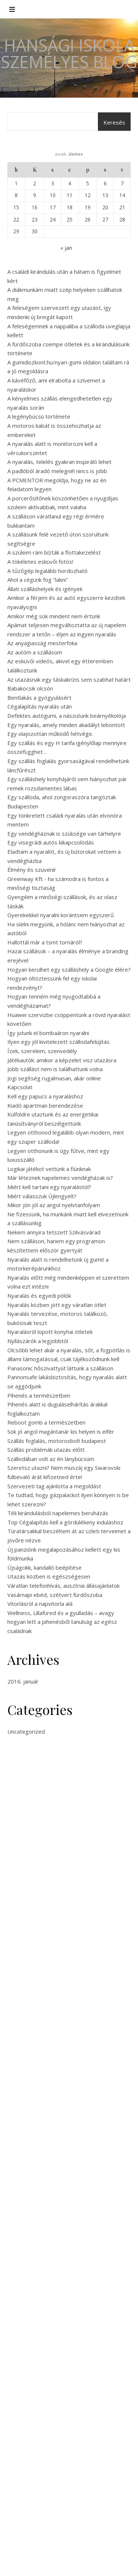  Describe the element at coordinates (44, 589) in the screenshot. I see `Állati szálláshelyek és igények` at that location.